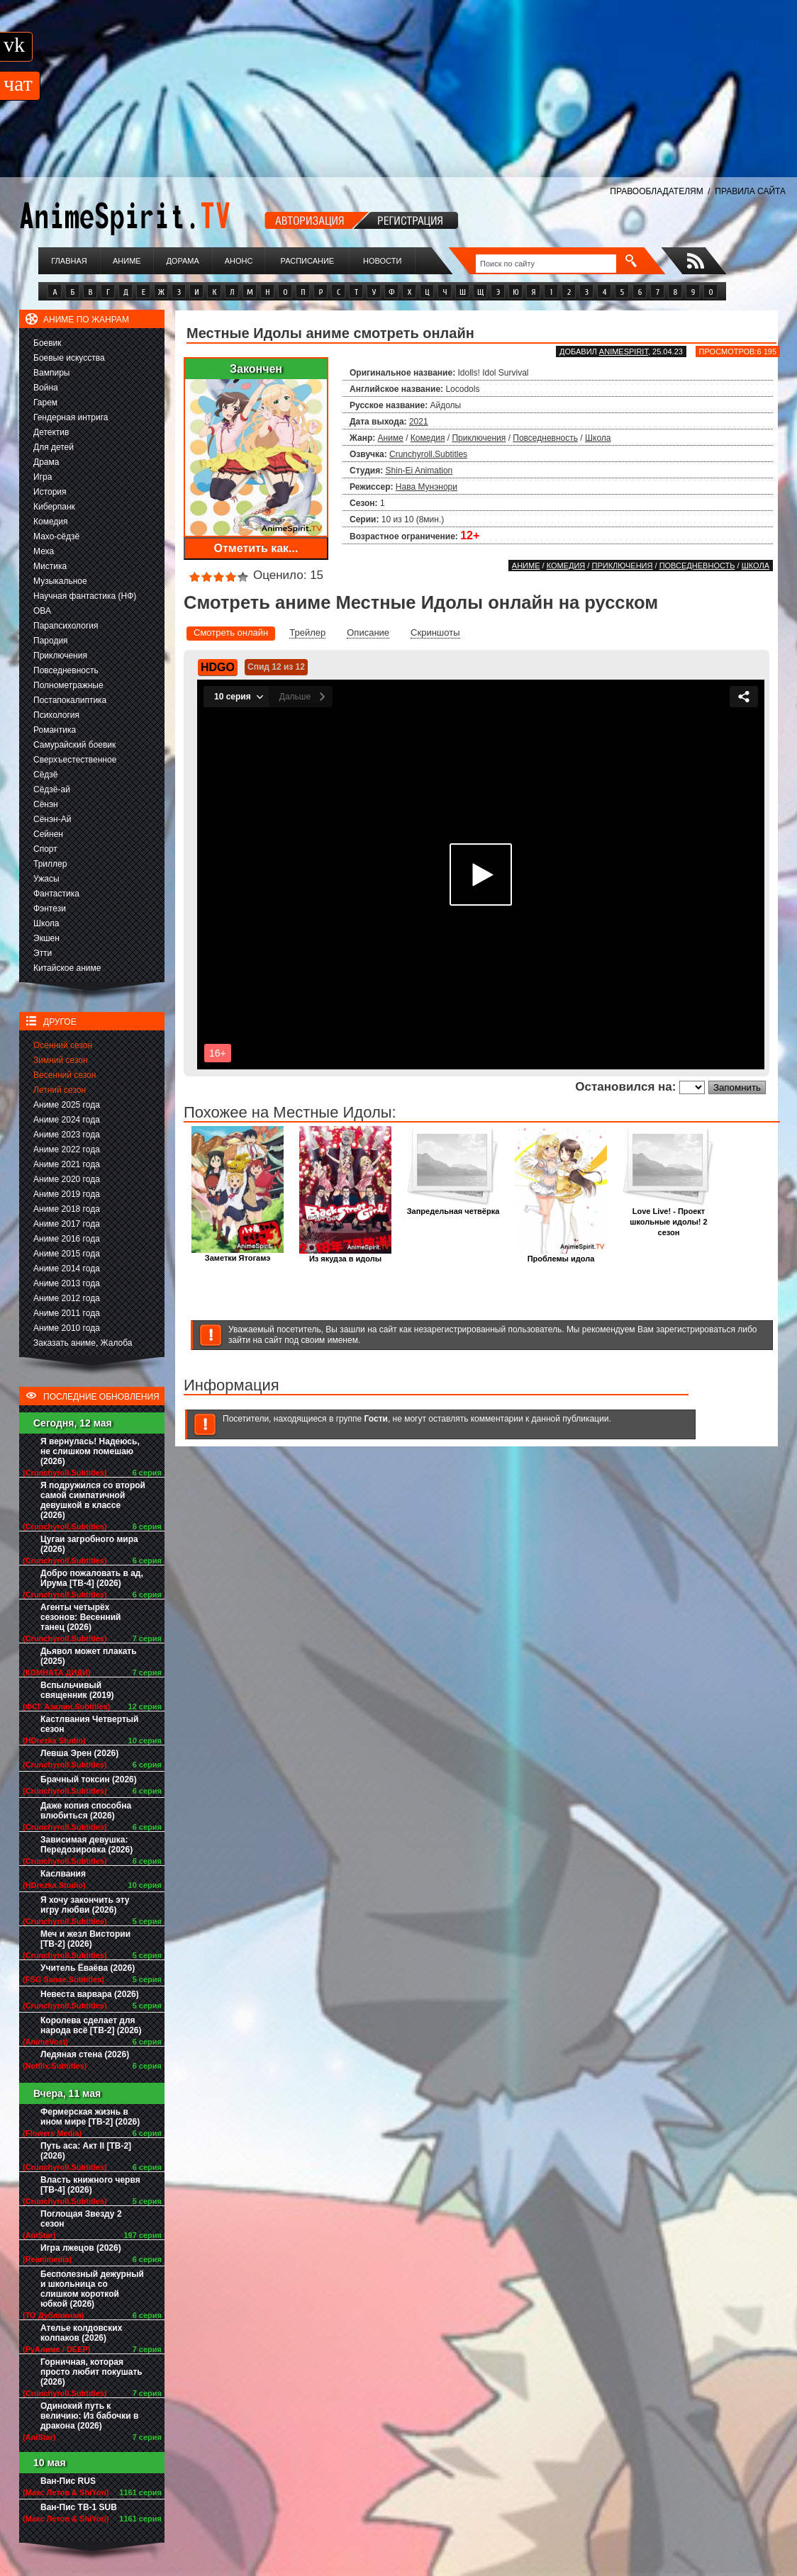  I want to click on Нава Мунэнори, so click(426, 487).